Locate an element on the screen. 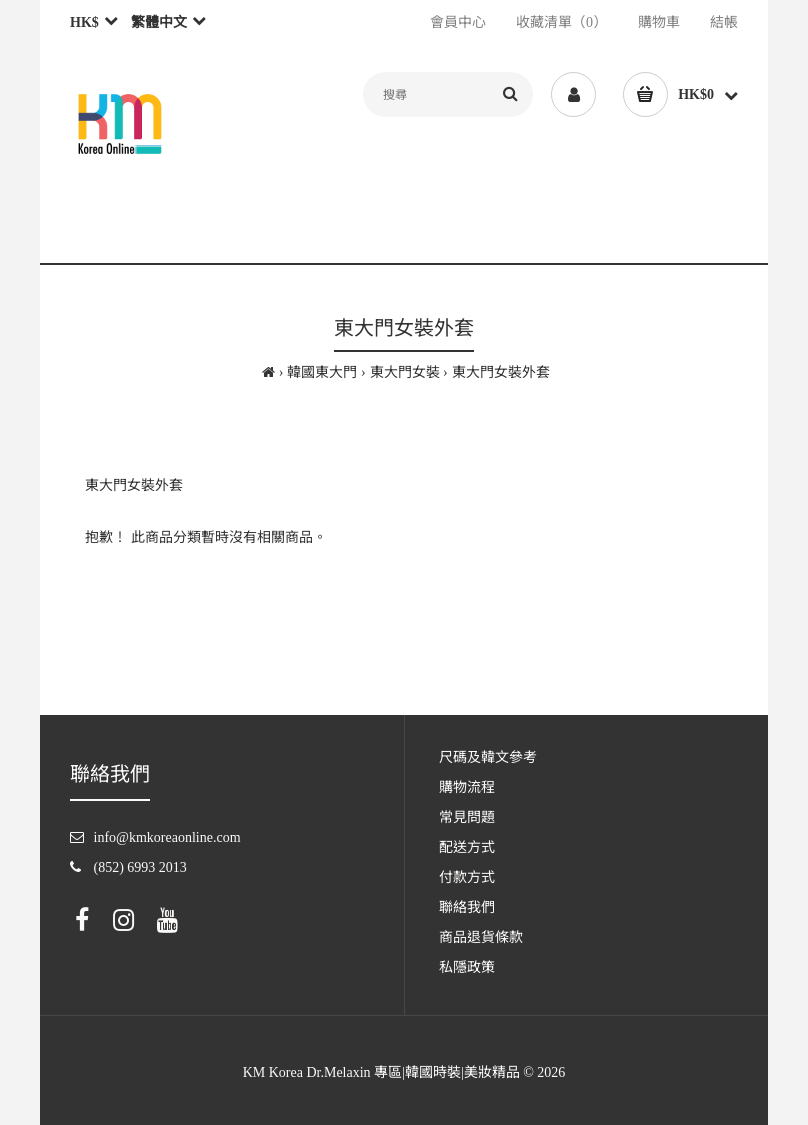 Image resolution: width=808 pixels, height=1125 pixels. 常見問題 is located at coordinates (467, 817).